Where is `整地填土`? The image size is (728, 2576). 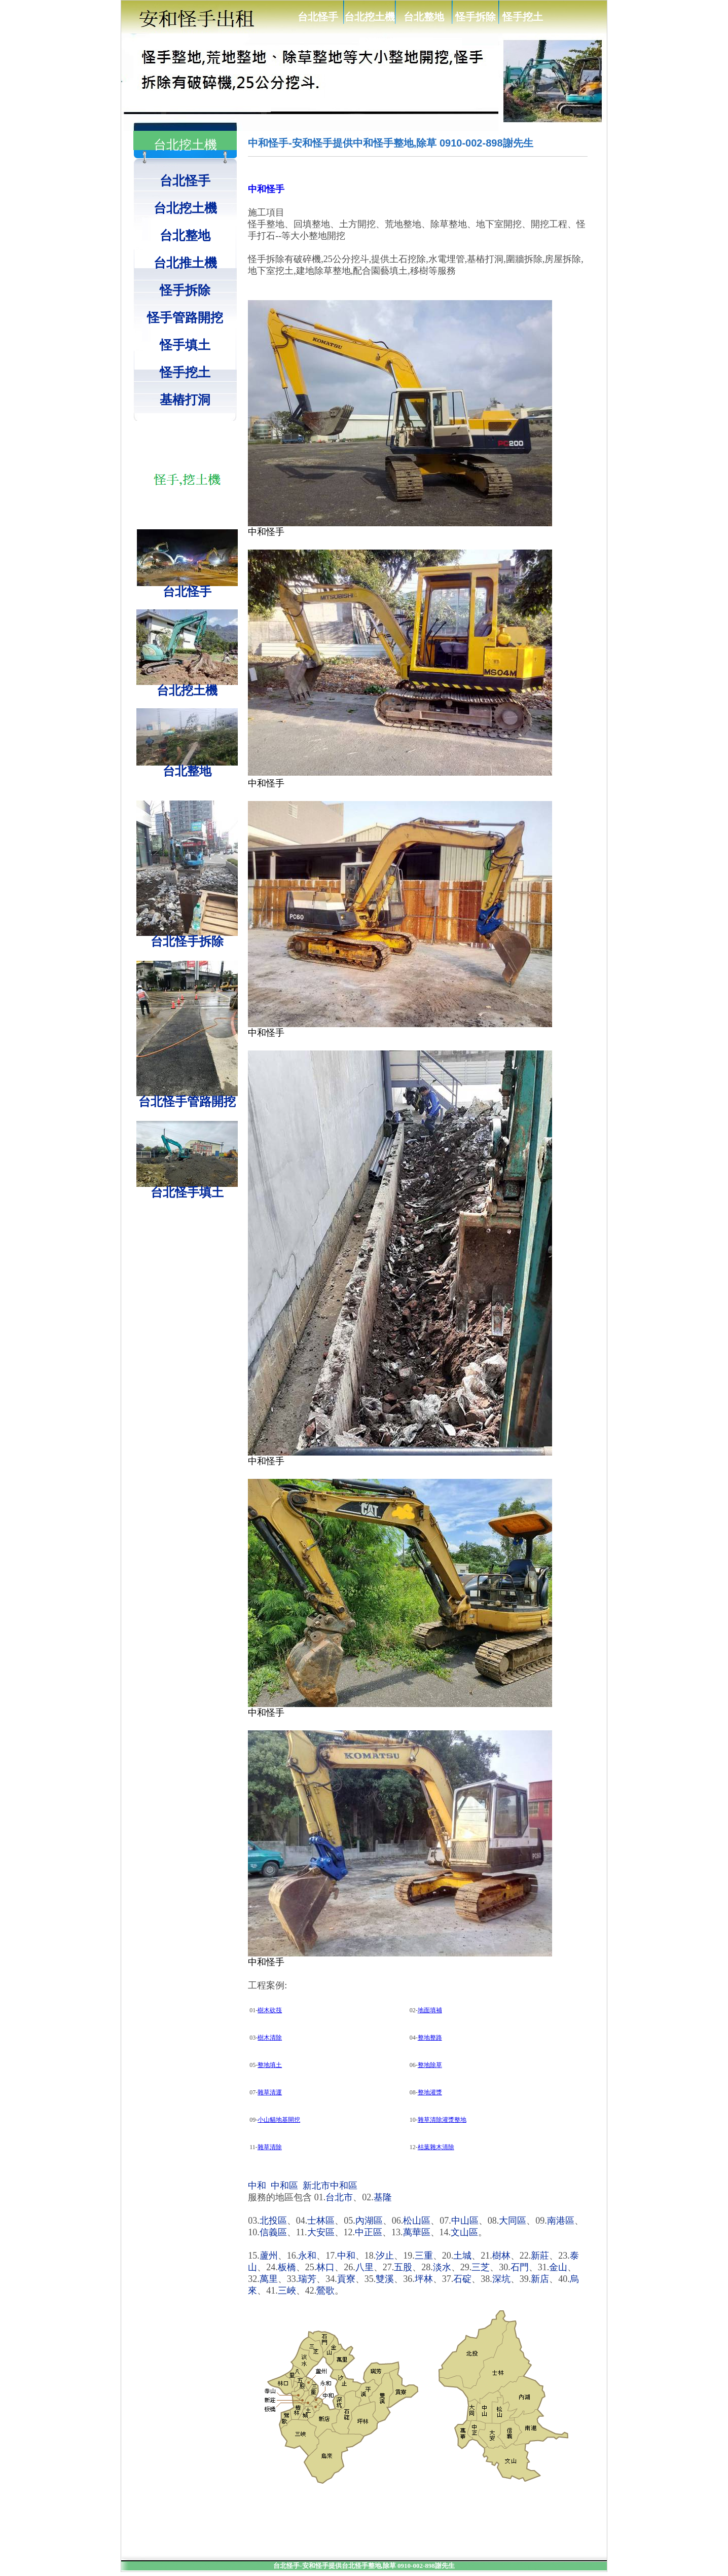 整地填土 is located at coordinates (270, 2065).